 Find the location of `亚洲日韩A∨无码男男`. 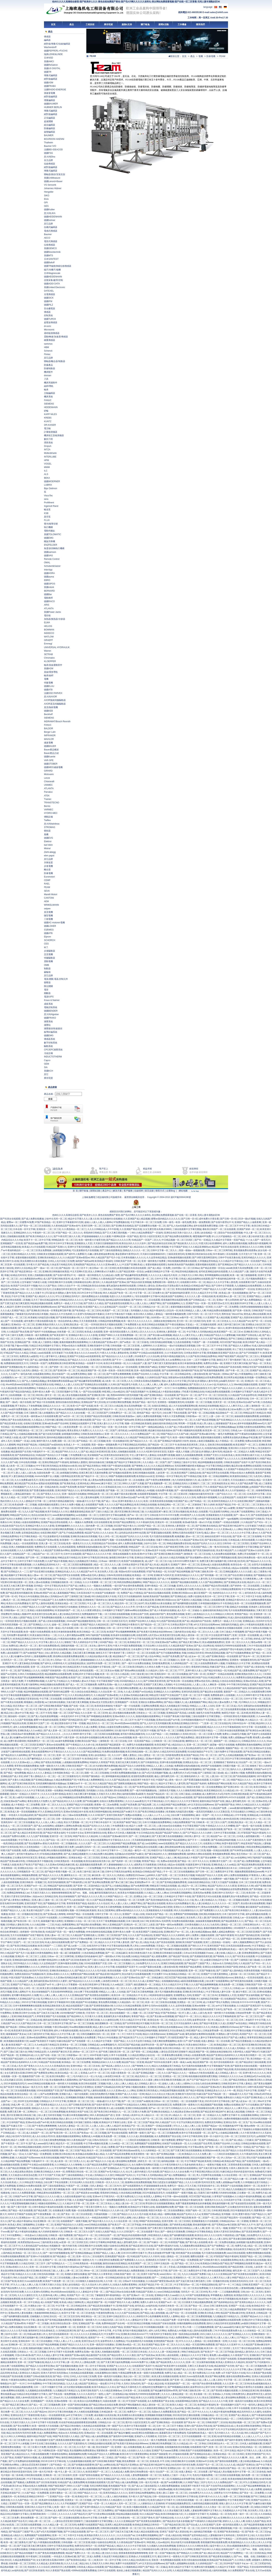

亚洲日韩A∨无码男男 is located at coordinates (100, 1360).